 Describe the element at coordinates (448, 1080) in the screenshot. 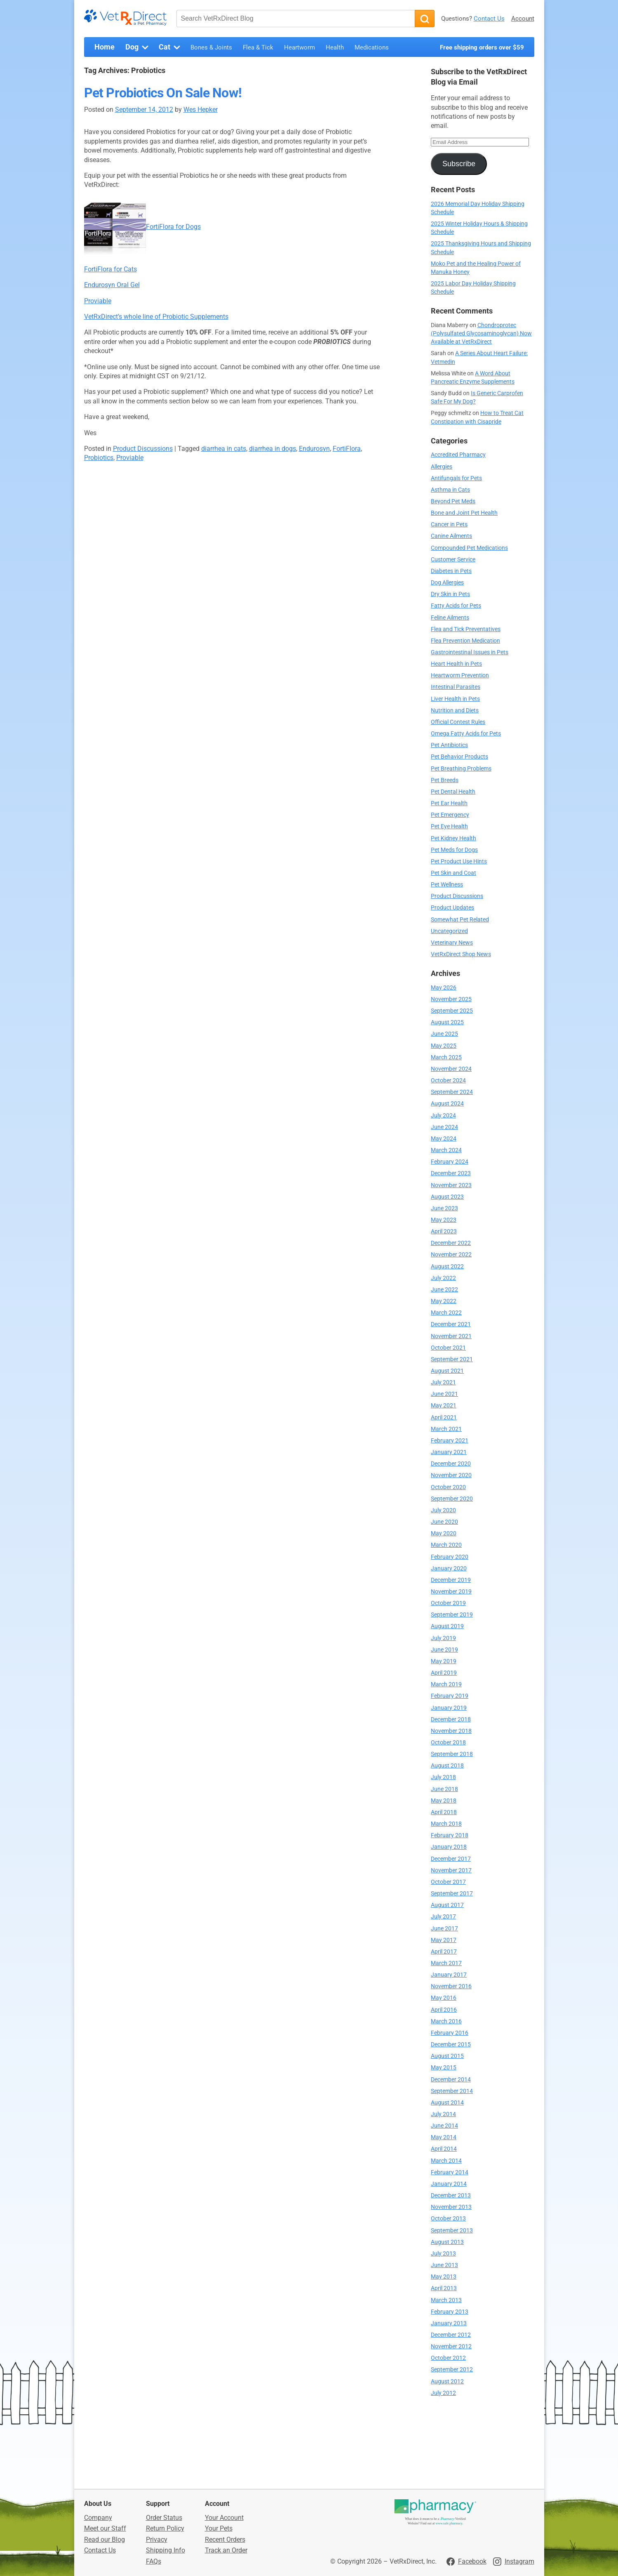

I see `October 2024` at that location.